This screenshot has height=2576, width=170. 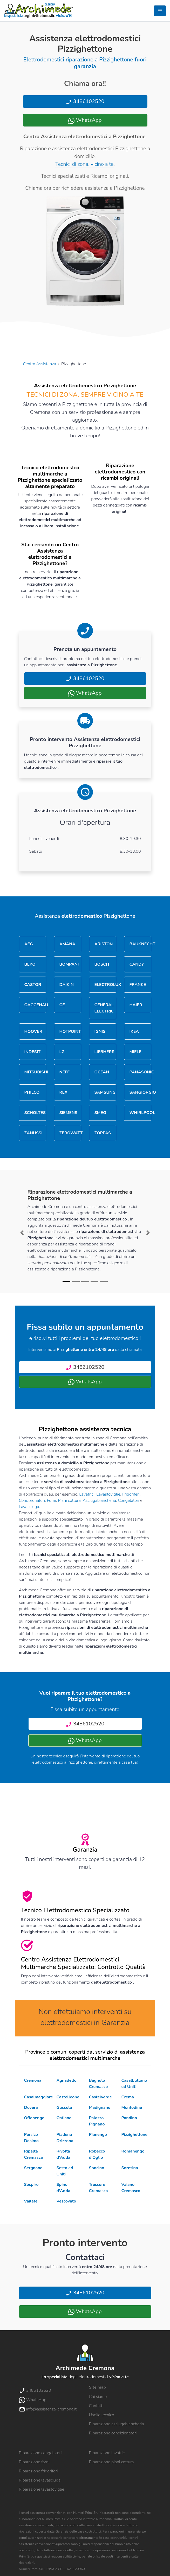 I want to click on Romanengo, so click(x=133, y=2151).